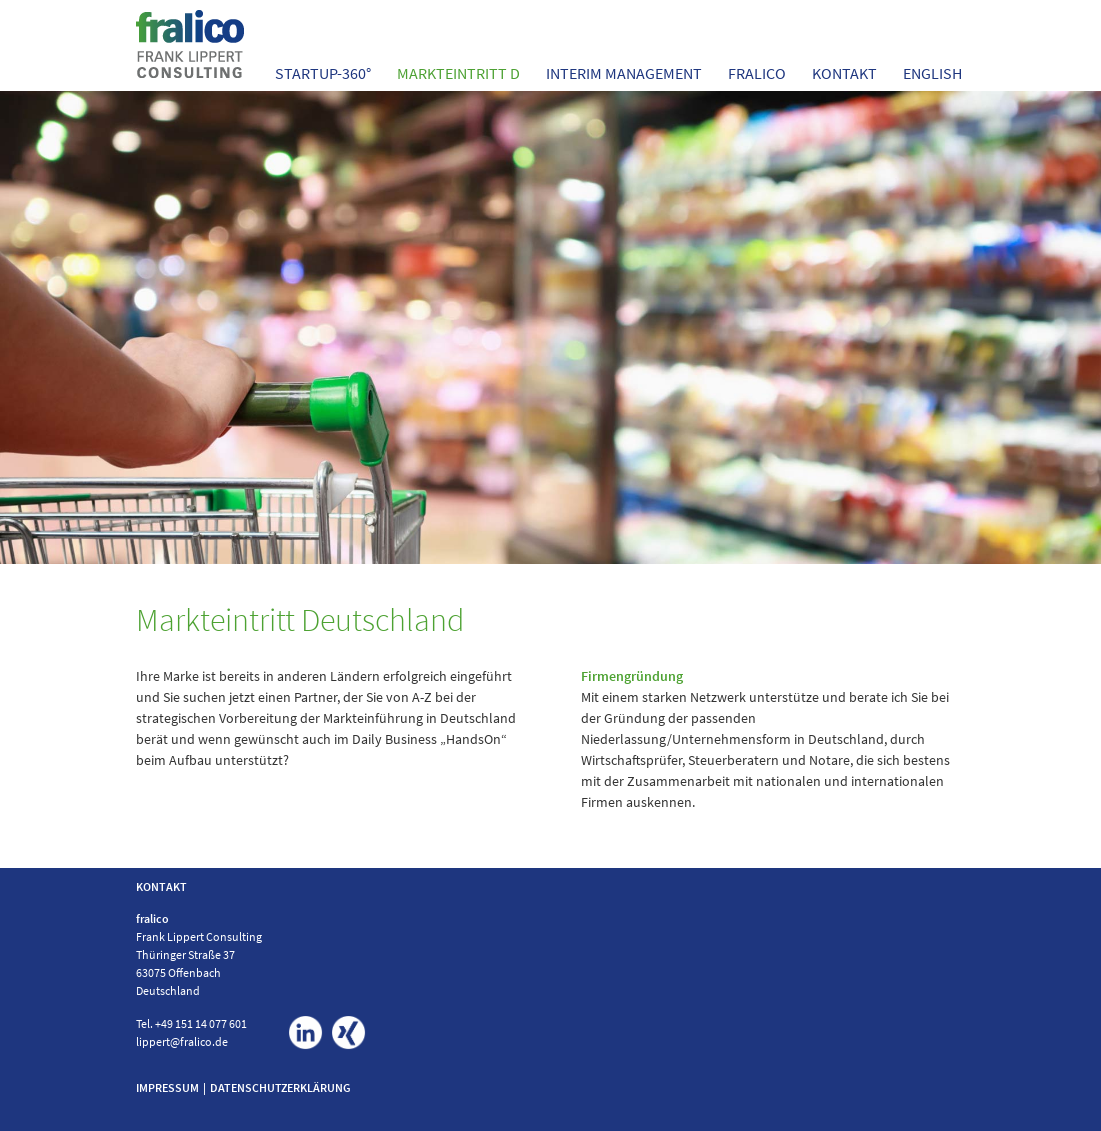  What do you see at coordinates (932, 73) in the screenshot?
I see `English [menuitem]` at bounding box center [932, 73].